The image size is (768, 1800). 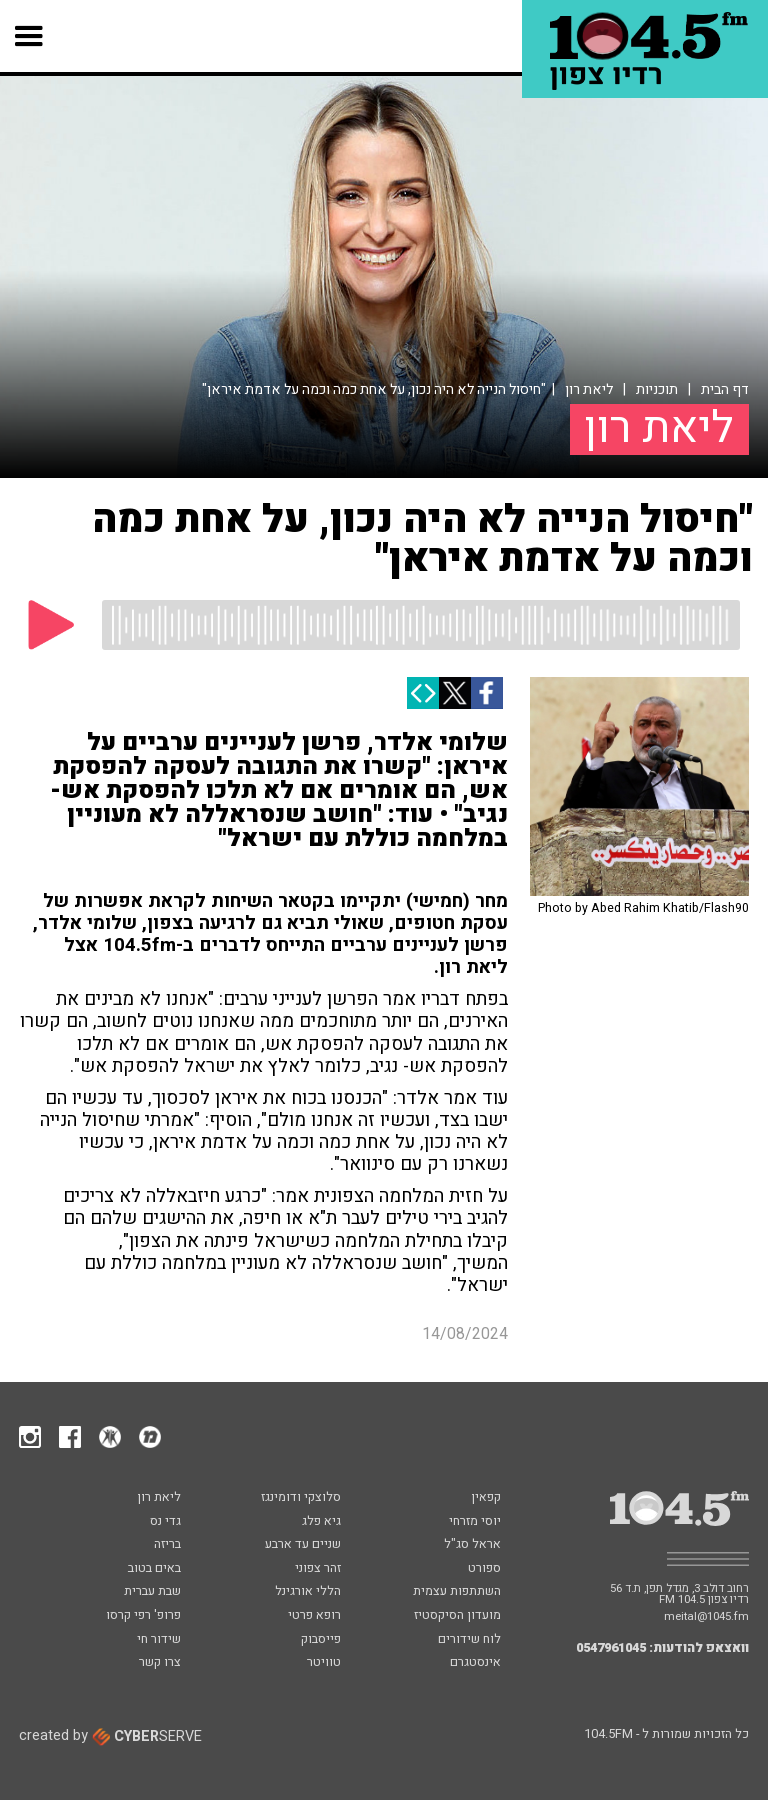 I want to click on [button], so click(x=29, y=36).